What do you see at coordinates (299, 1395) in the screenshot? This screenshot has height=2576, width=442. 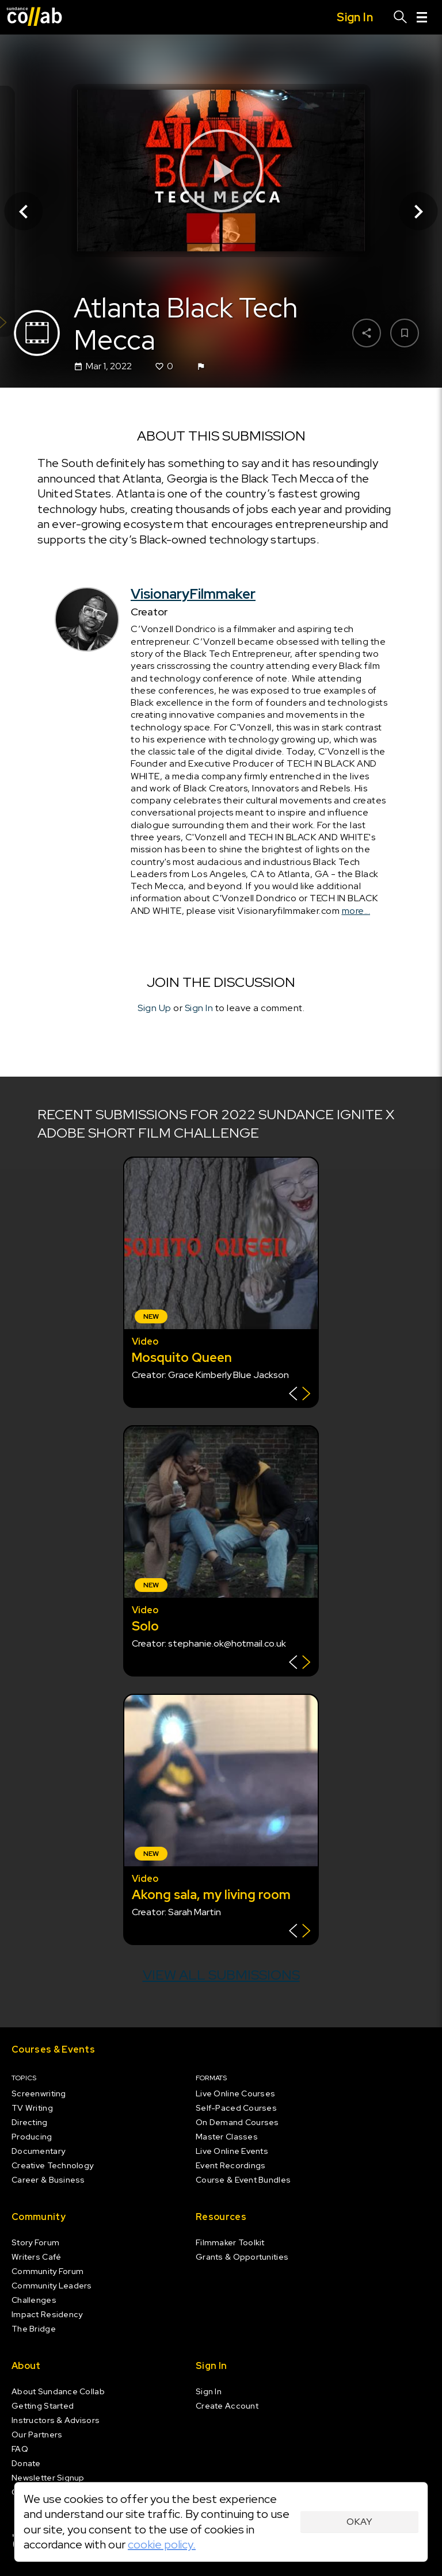 I see `[Show back of card]` at bounding box center [299, 1395].